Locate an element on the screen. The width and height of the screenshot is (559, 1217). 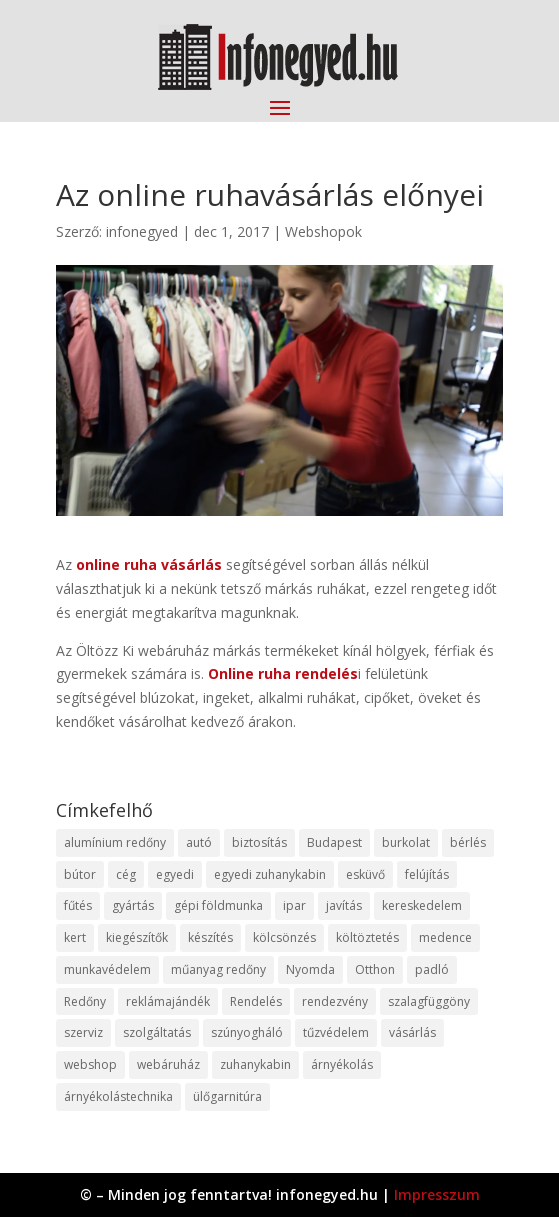
gépi földmunka [gépi földmunka (11 elem)] is located at coordinates (218, 905).